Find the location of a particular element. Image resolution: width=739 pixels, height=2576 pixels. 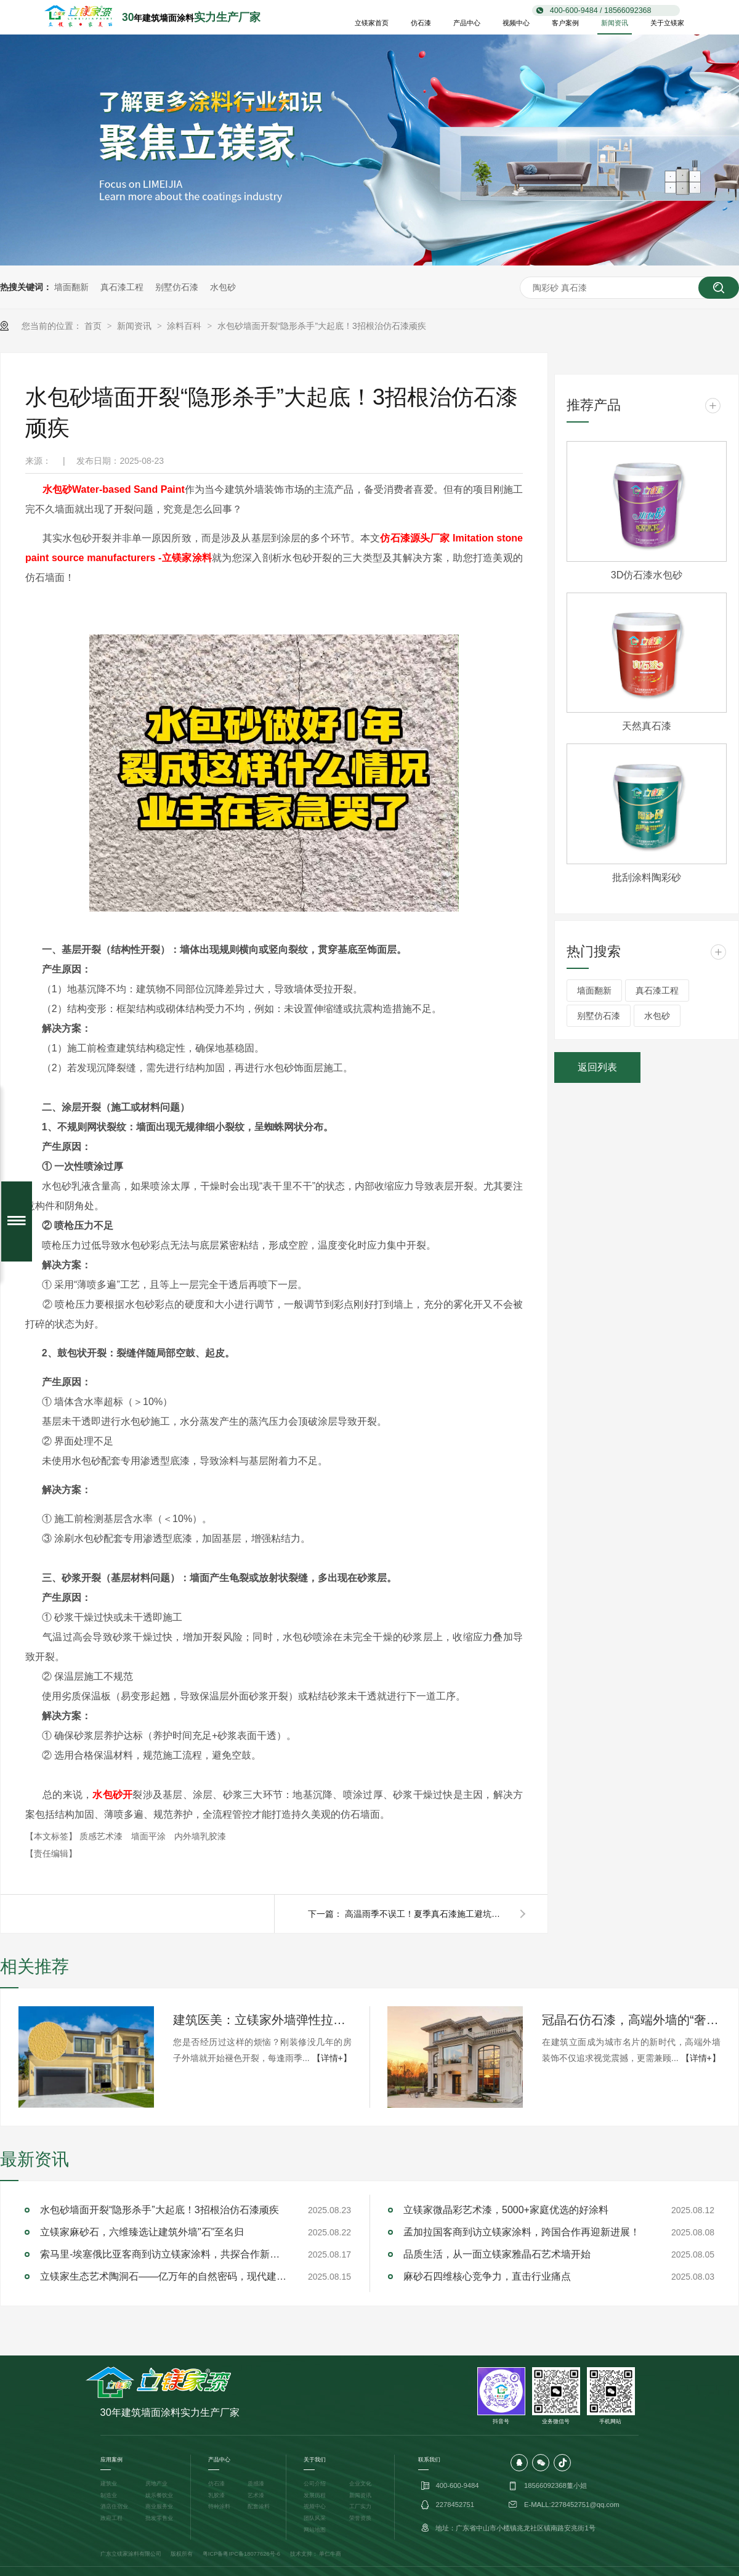

粤IPC备18077626号-6 is located at coordinates (251, 2554).